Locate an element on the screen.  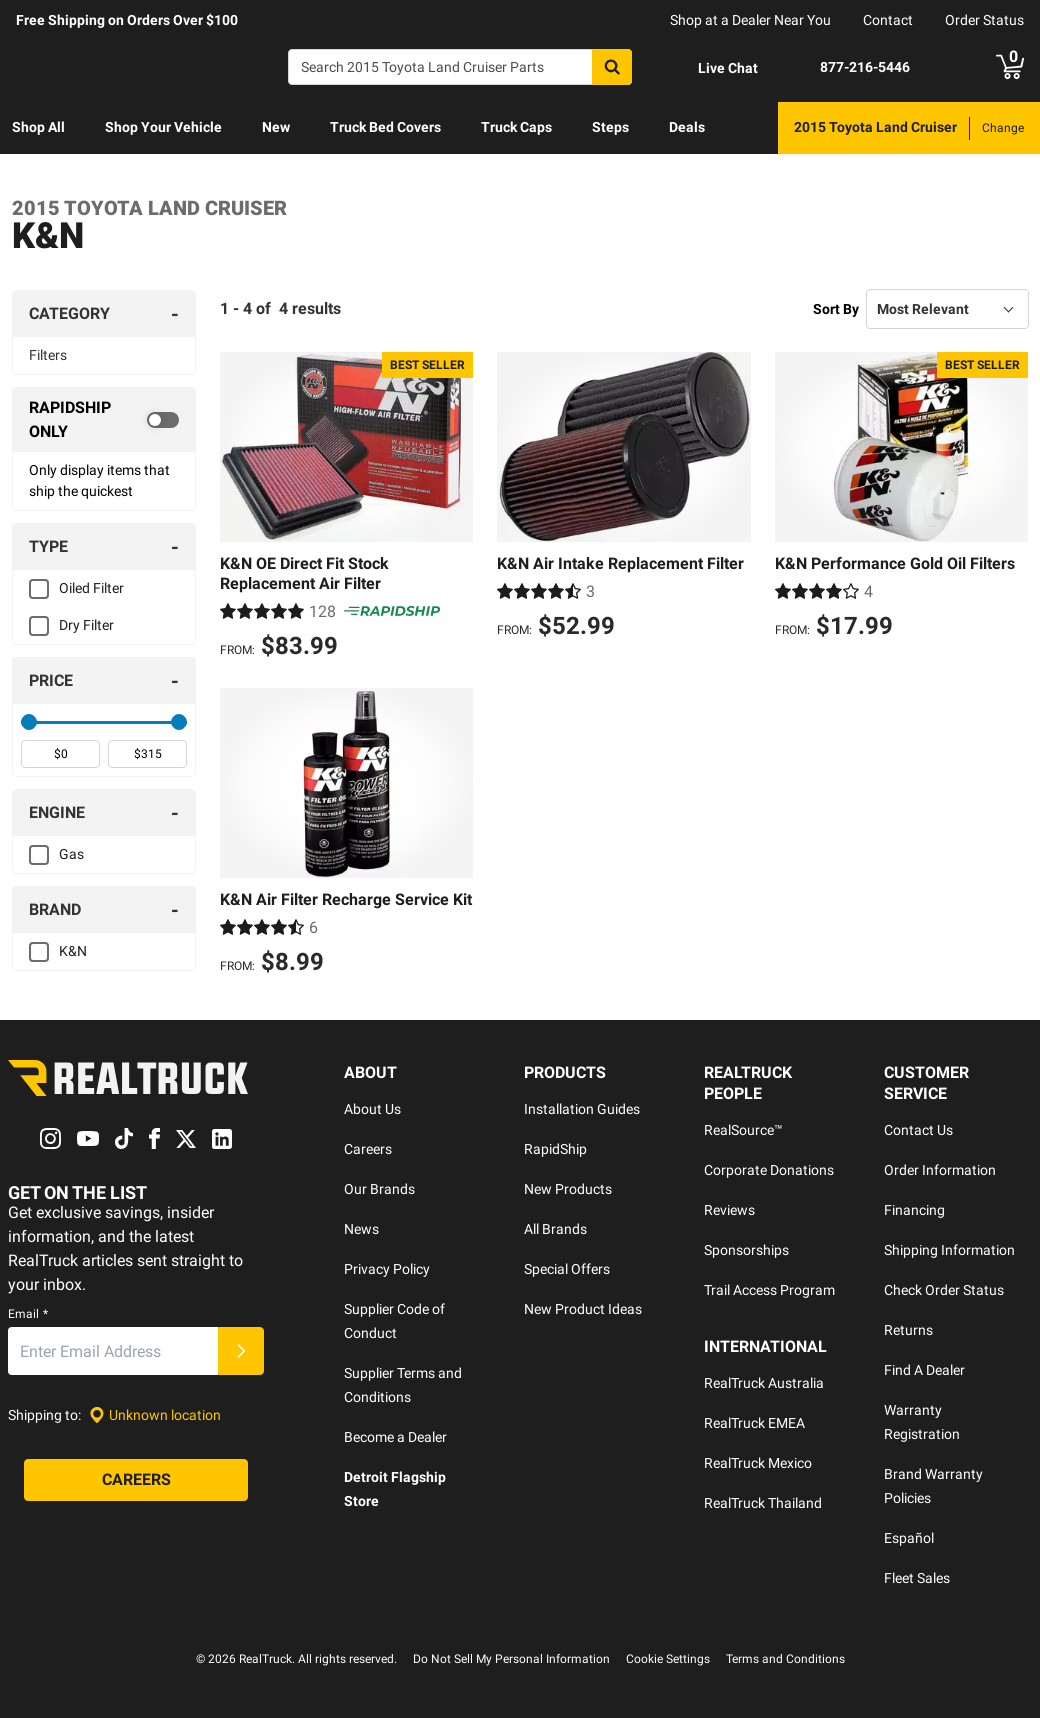
RapidShip is located at coordinates (555, 1149).